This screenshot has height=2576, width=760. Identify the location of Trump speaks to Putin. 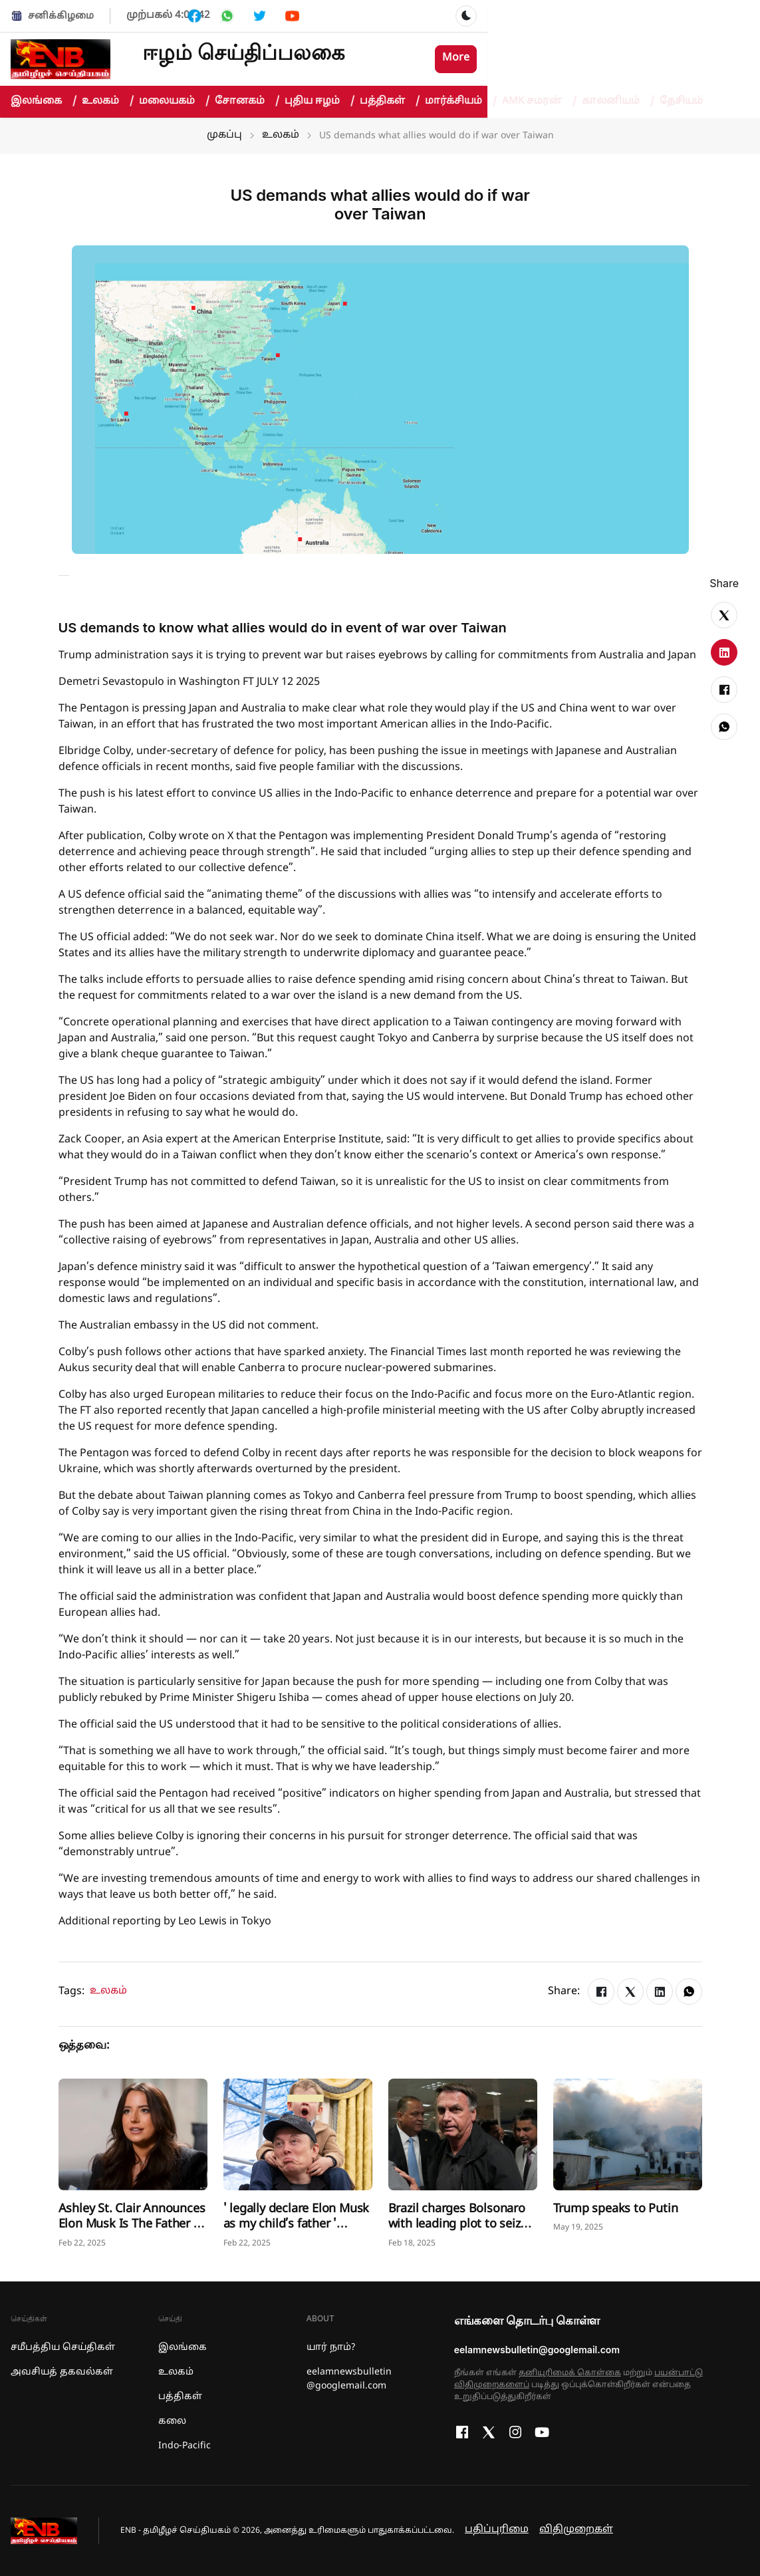
(615, 2209).